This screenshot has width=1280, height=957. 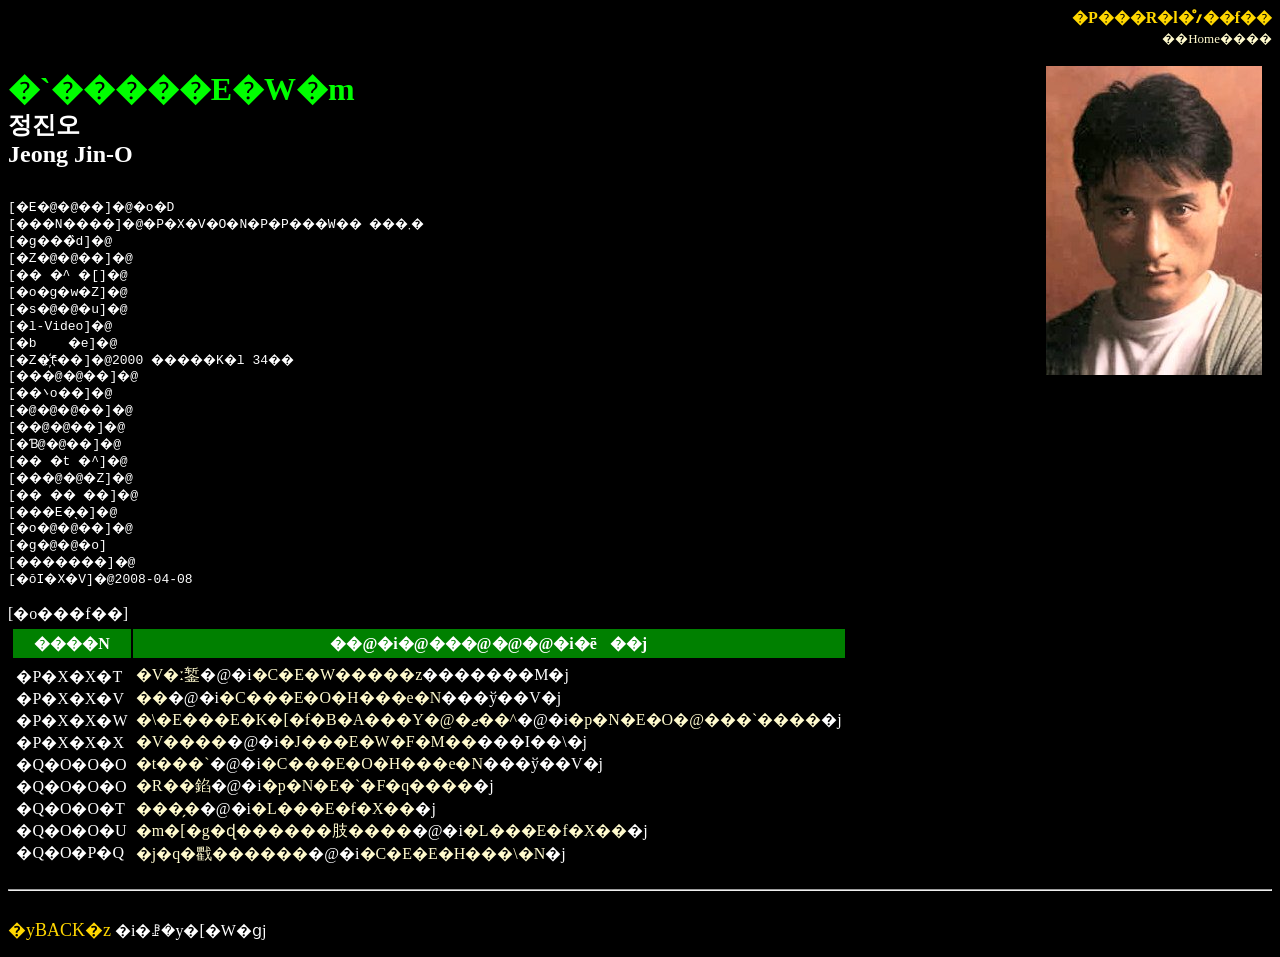 I want to click on �\�E���E�K�[�f�B�A���Y�@�ޖ��^, so click(x=326, y=719).